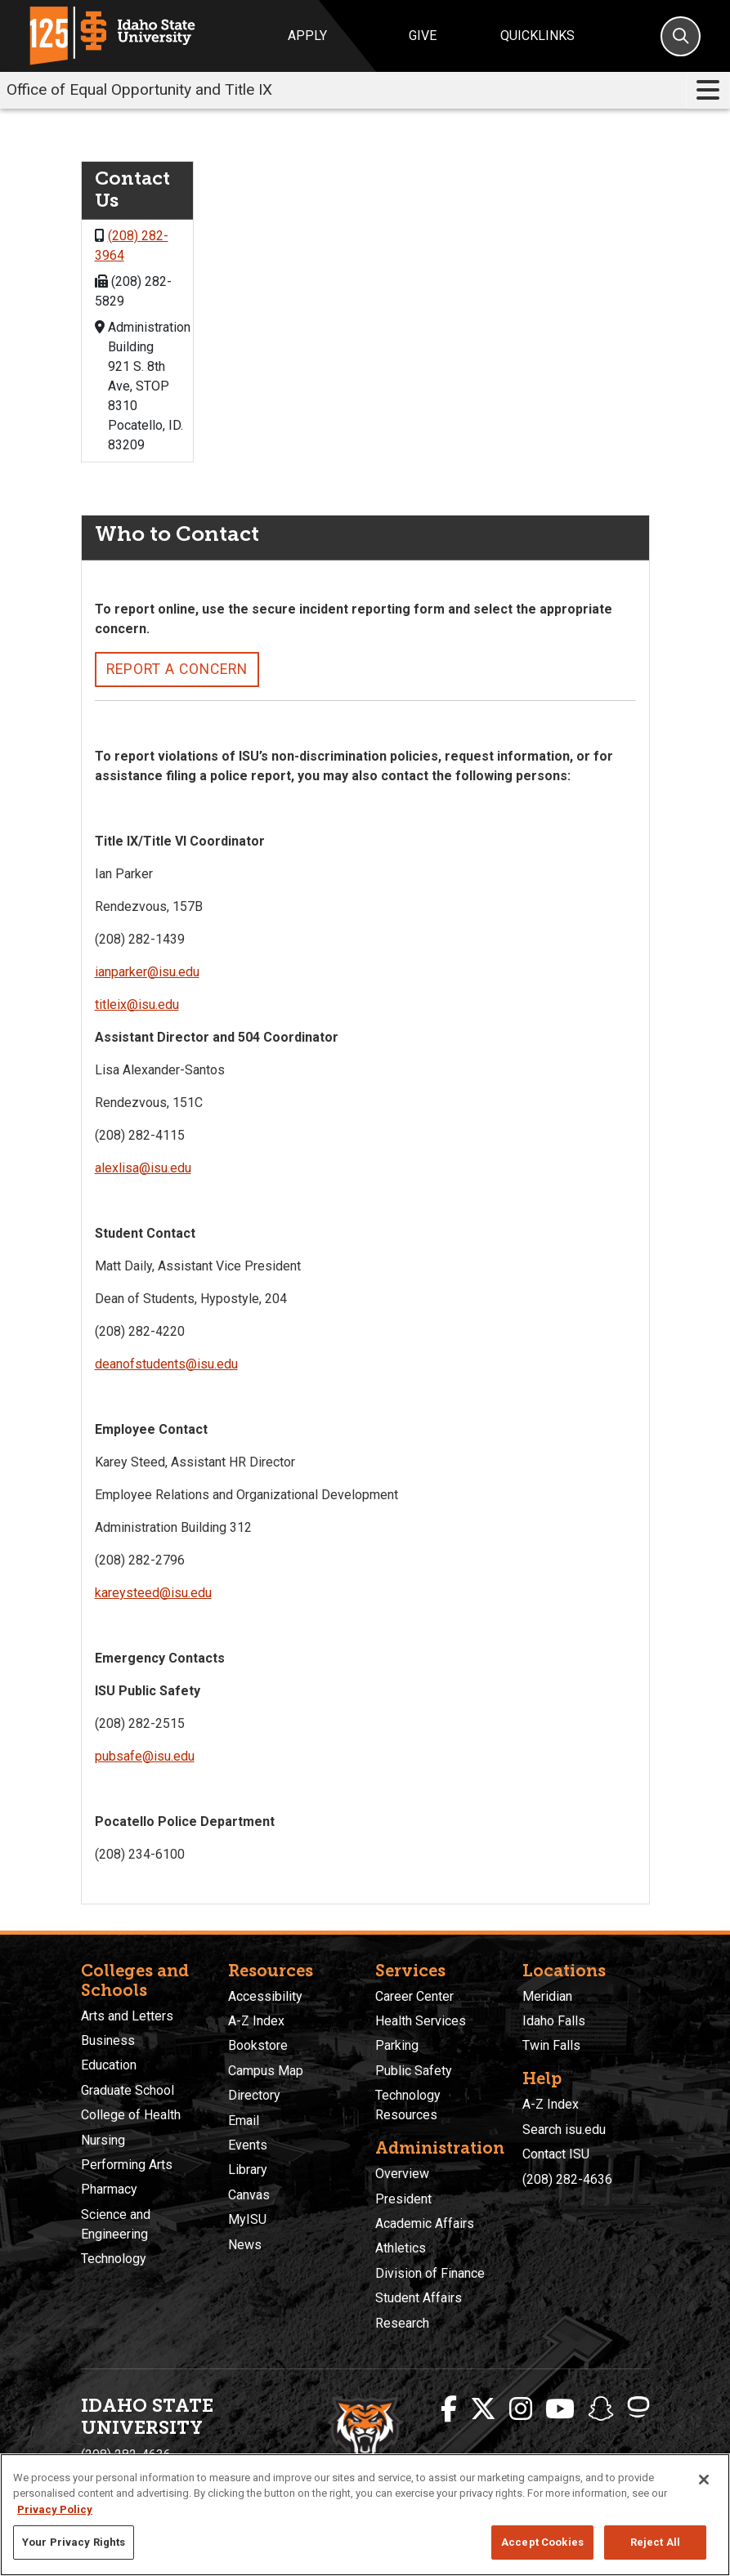 Image resolution: width=730 pixels, height=2576 pixels. I want to click on Privacy Policy [More information about your privacy, opens in a new tab], so click(54, 2509).